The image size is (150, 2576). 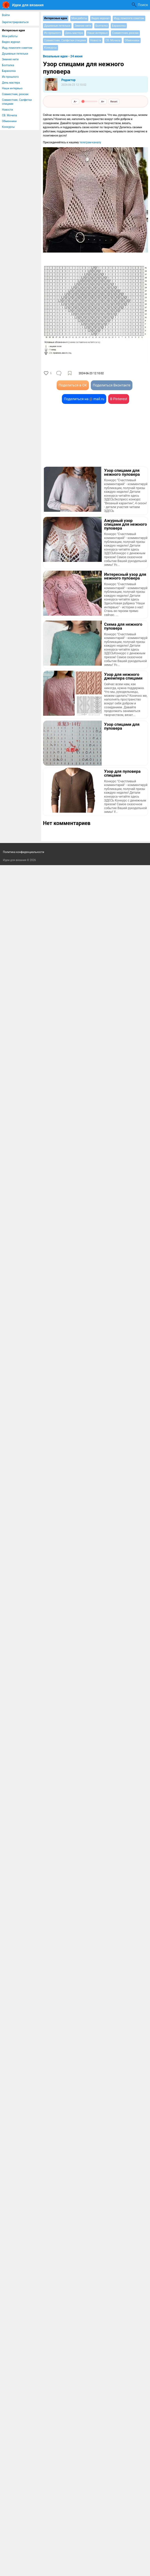 What do you see at coordinates (143, 5) in the screenshot?
I see `Поиск` at bounding box center [143, 5].